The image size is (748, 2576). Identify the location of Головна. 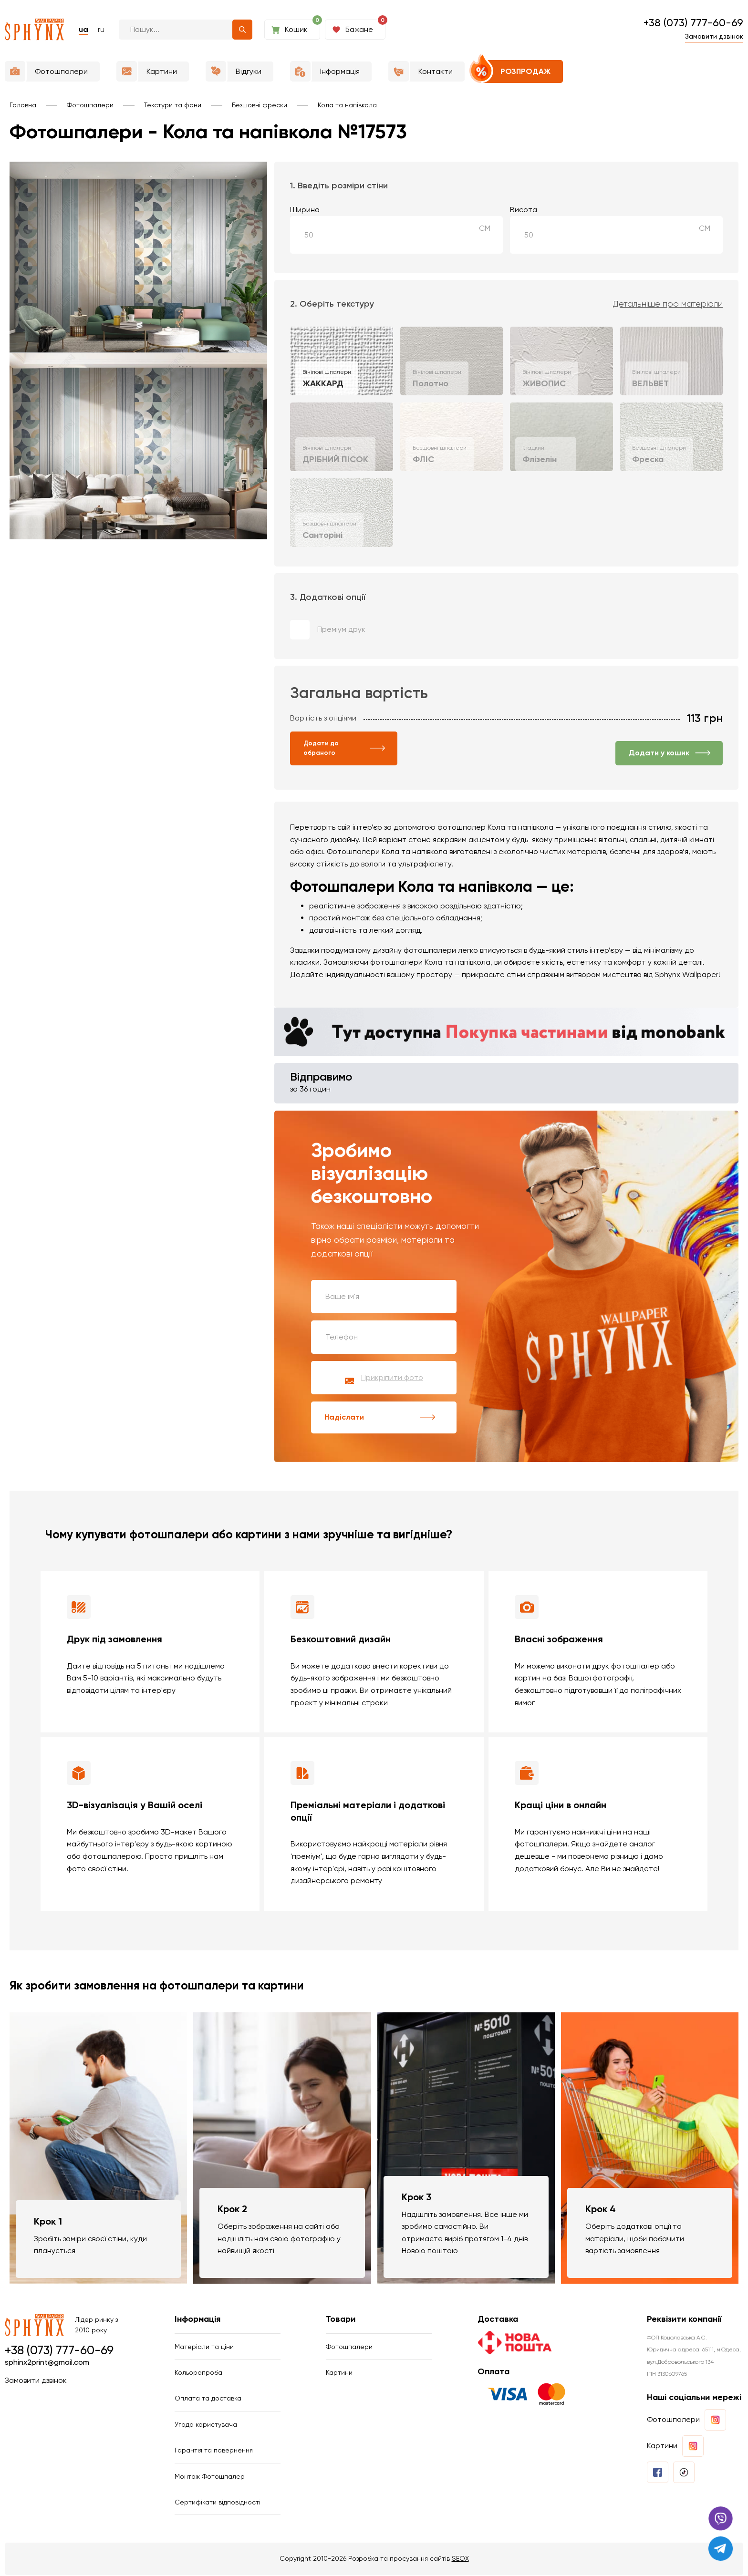
(23, 105).